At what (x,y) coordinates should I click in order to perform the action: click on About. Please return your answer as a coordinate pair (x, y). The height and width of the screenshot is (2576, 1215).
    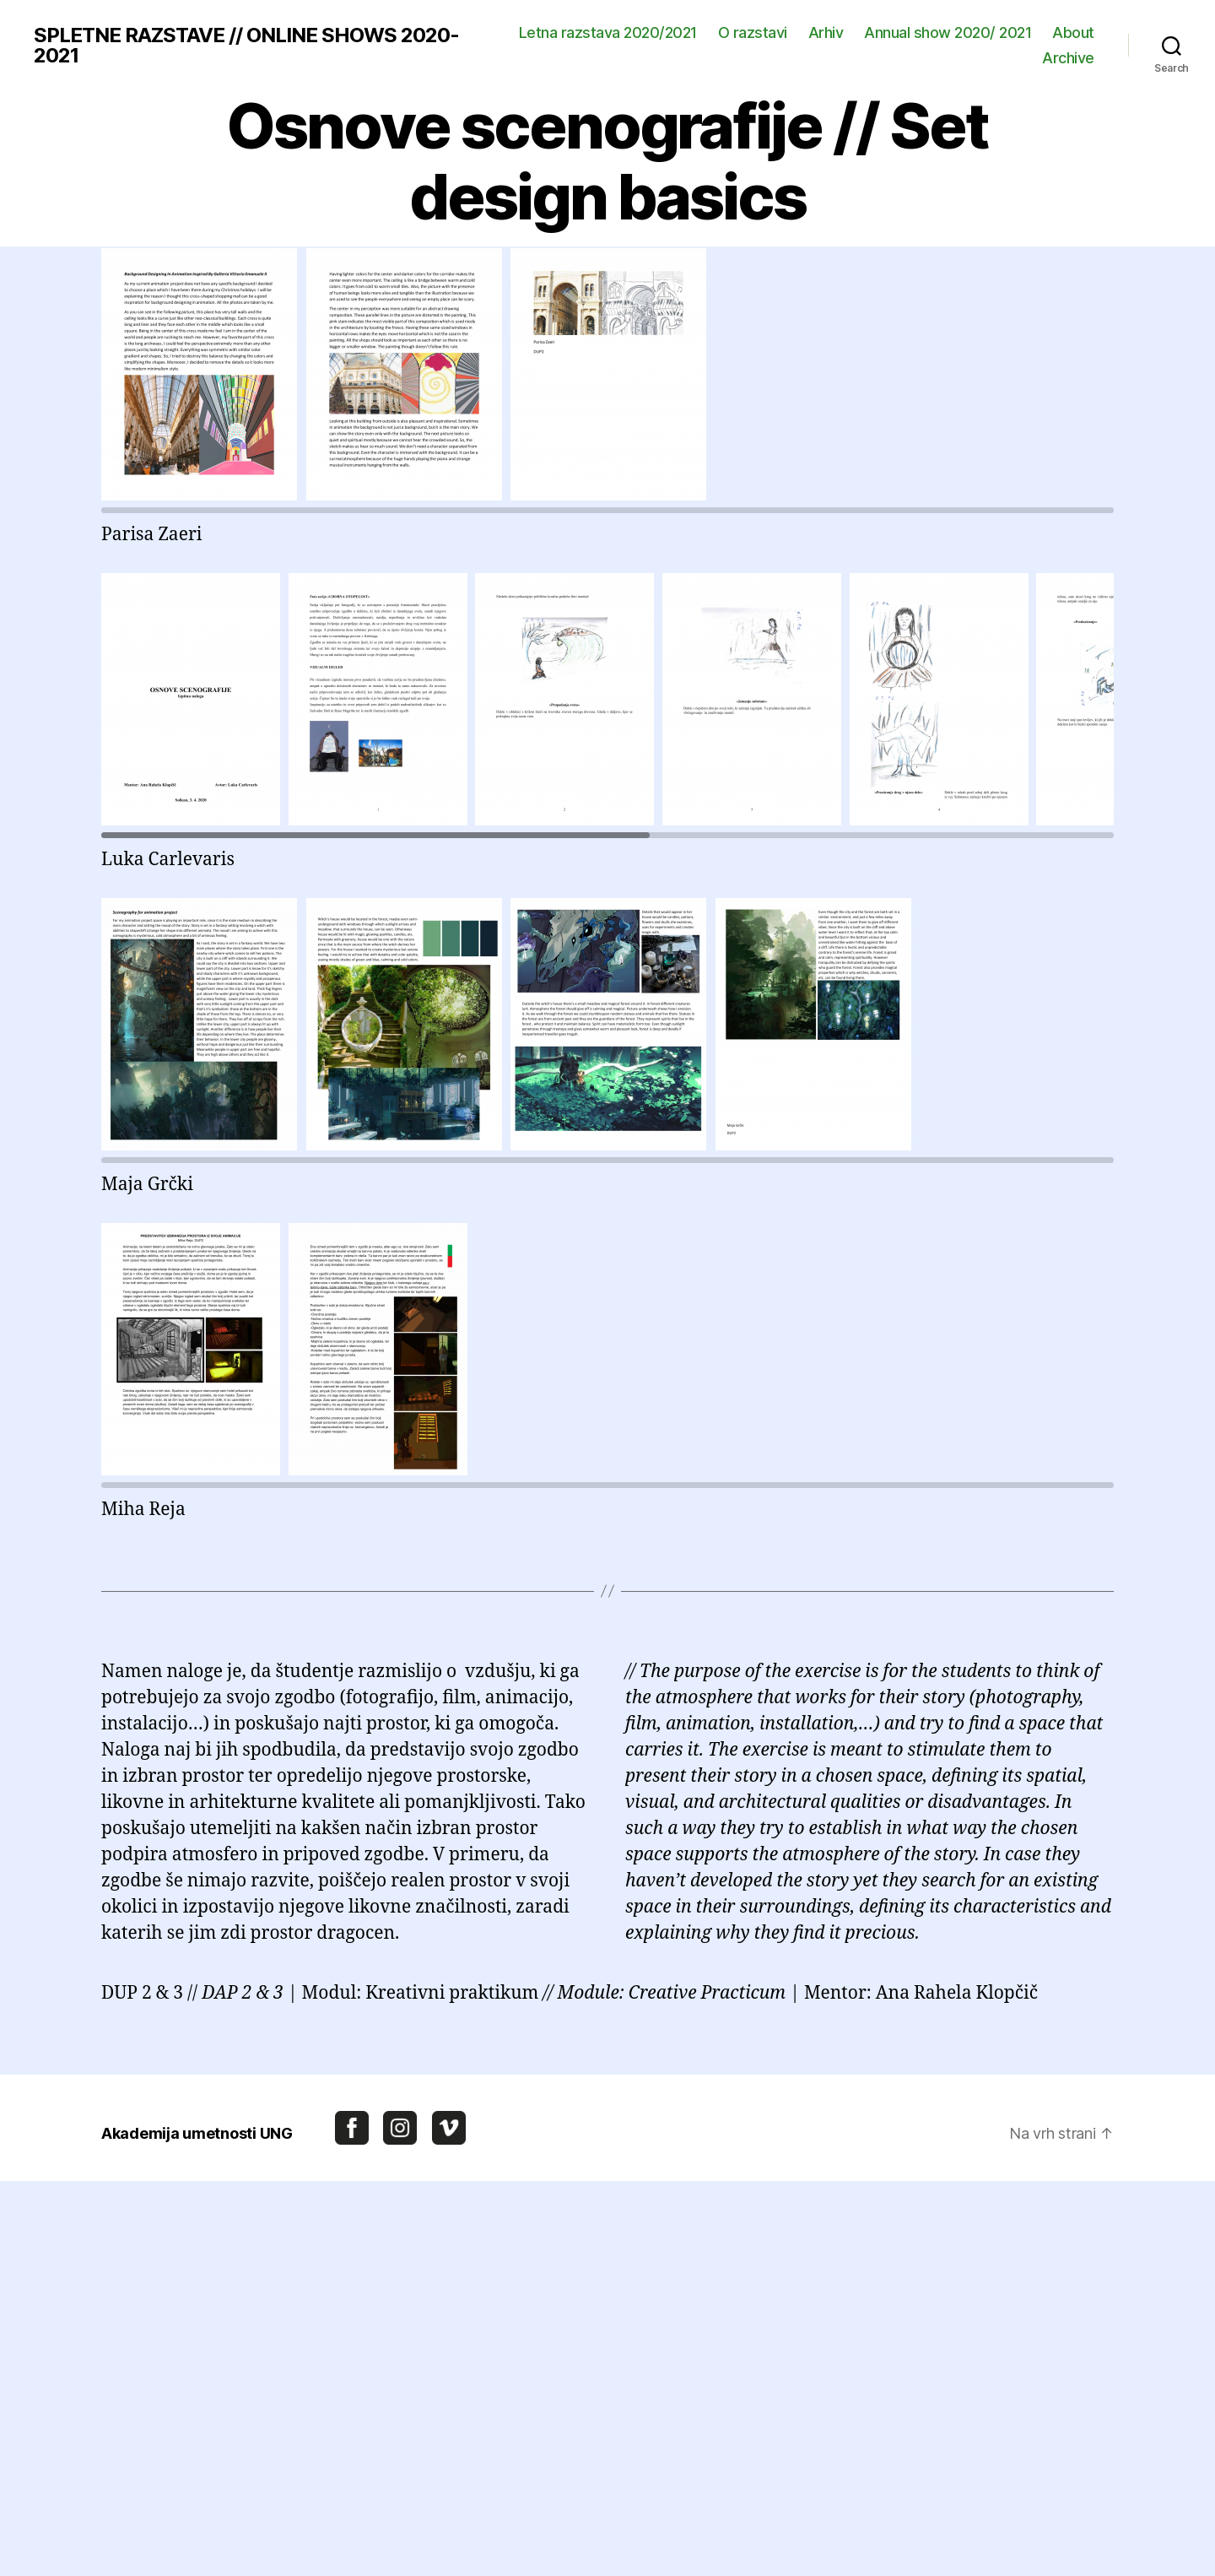
    Looking at the image, I should click on (1073, 32).